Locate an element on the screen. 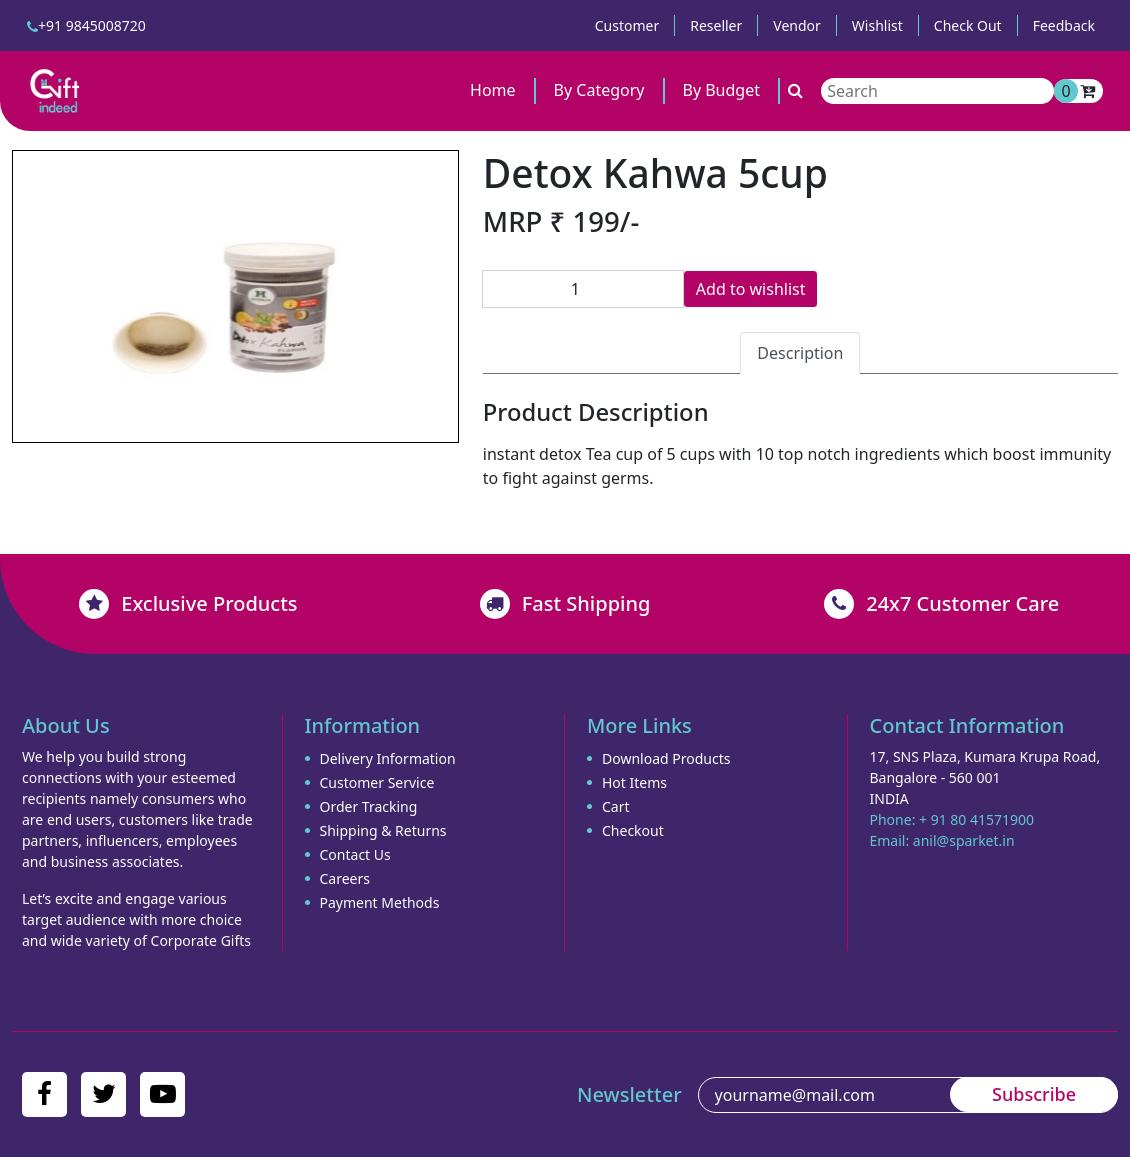 This screenshot has width=1130, height=1157. Order Tracking is located at coordinates (369, 806).